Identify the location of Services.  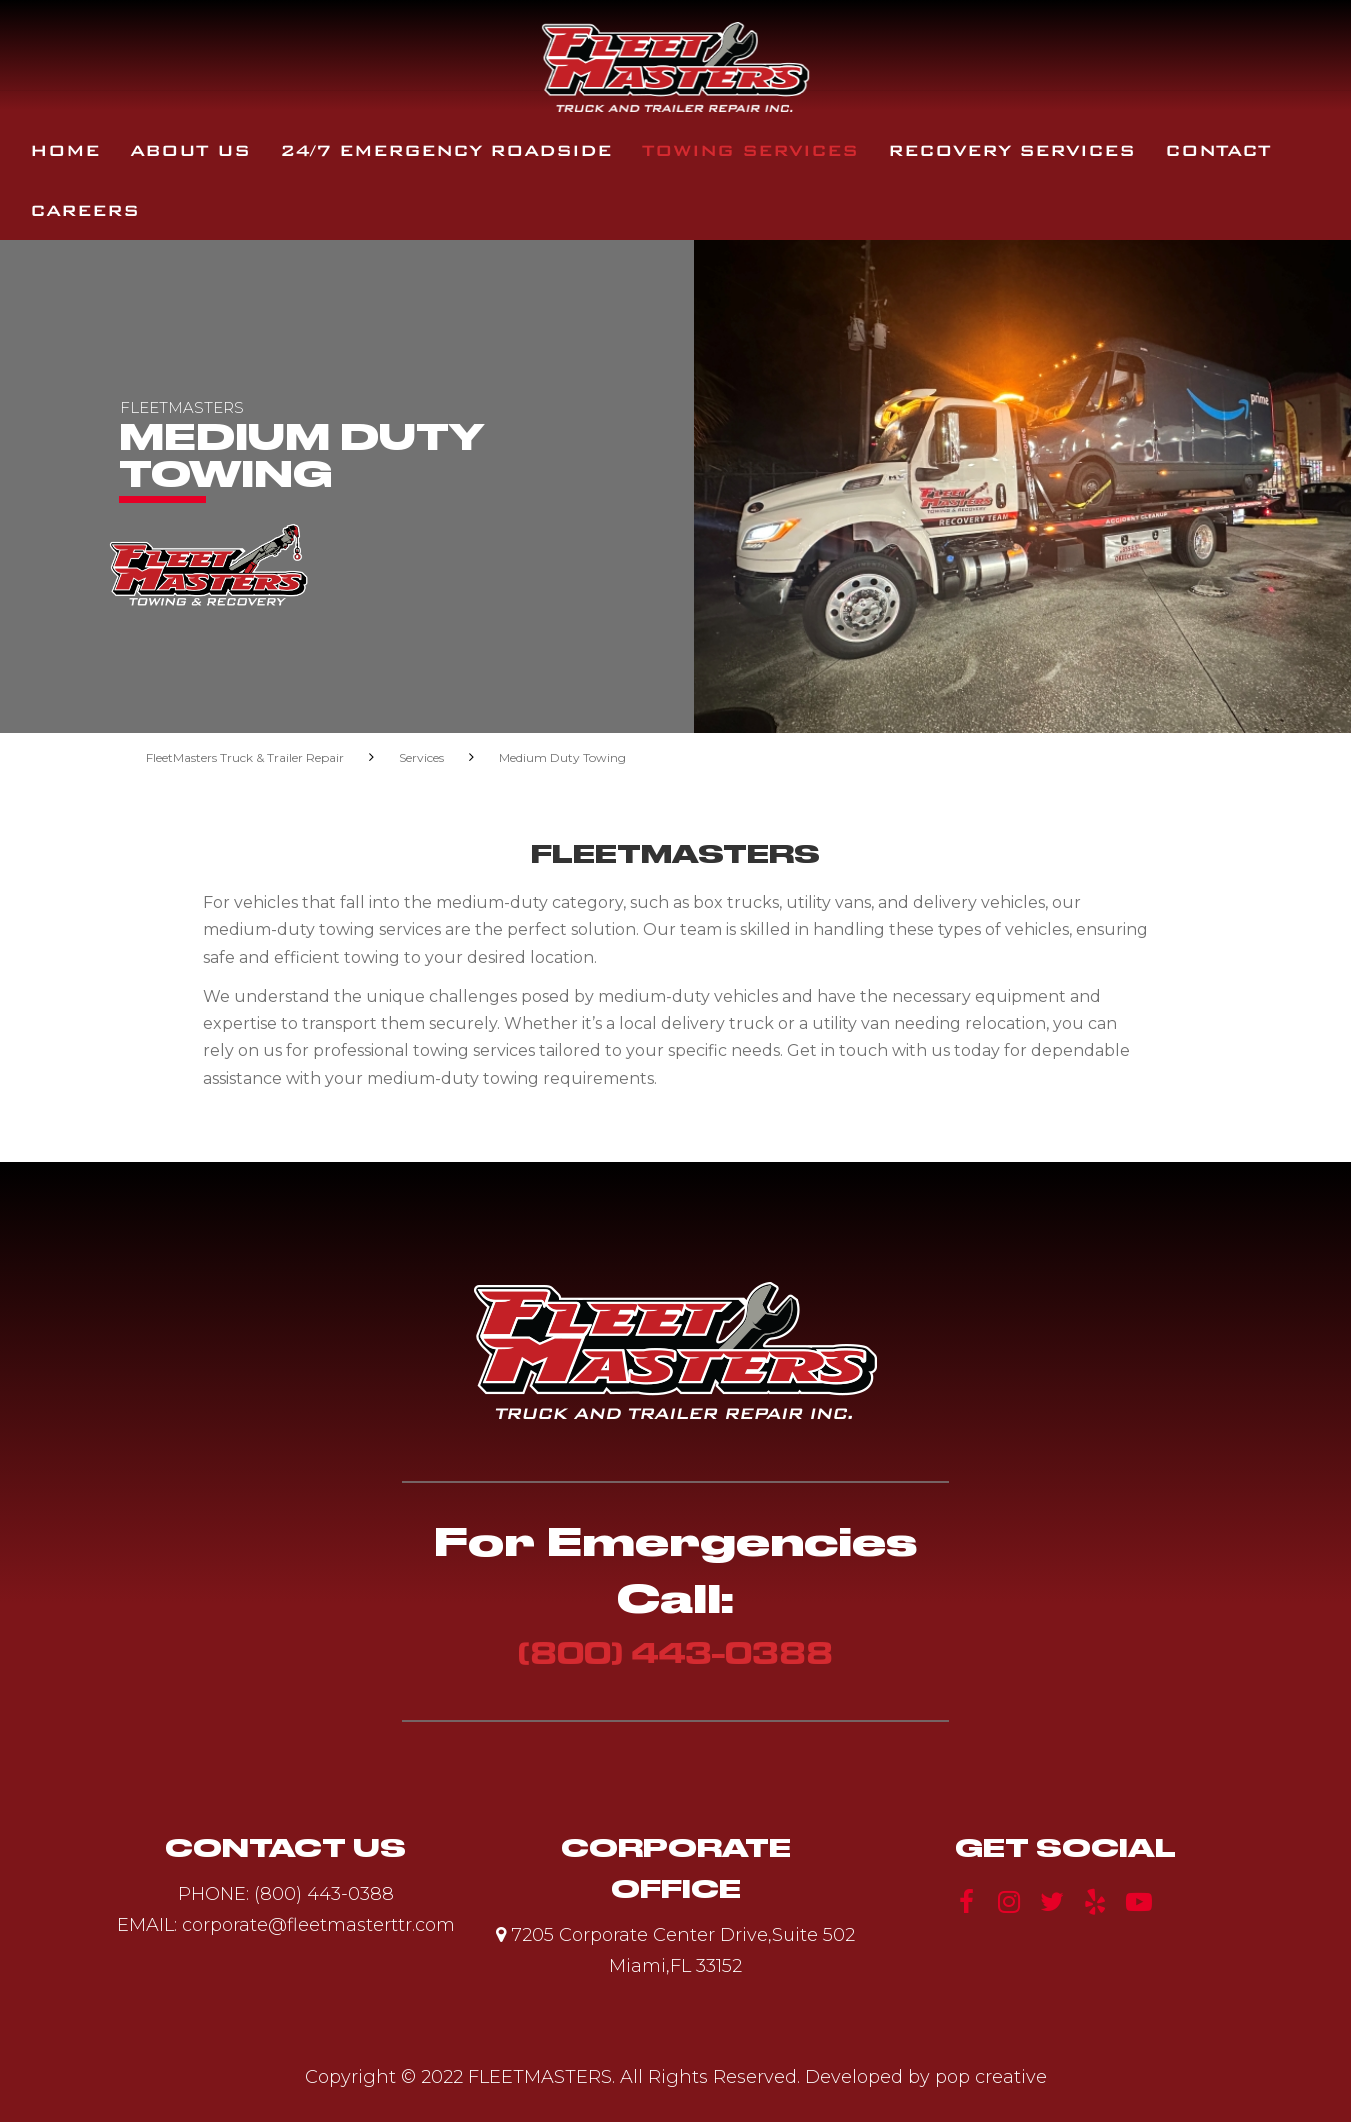
(421, 757).